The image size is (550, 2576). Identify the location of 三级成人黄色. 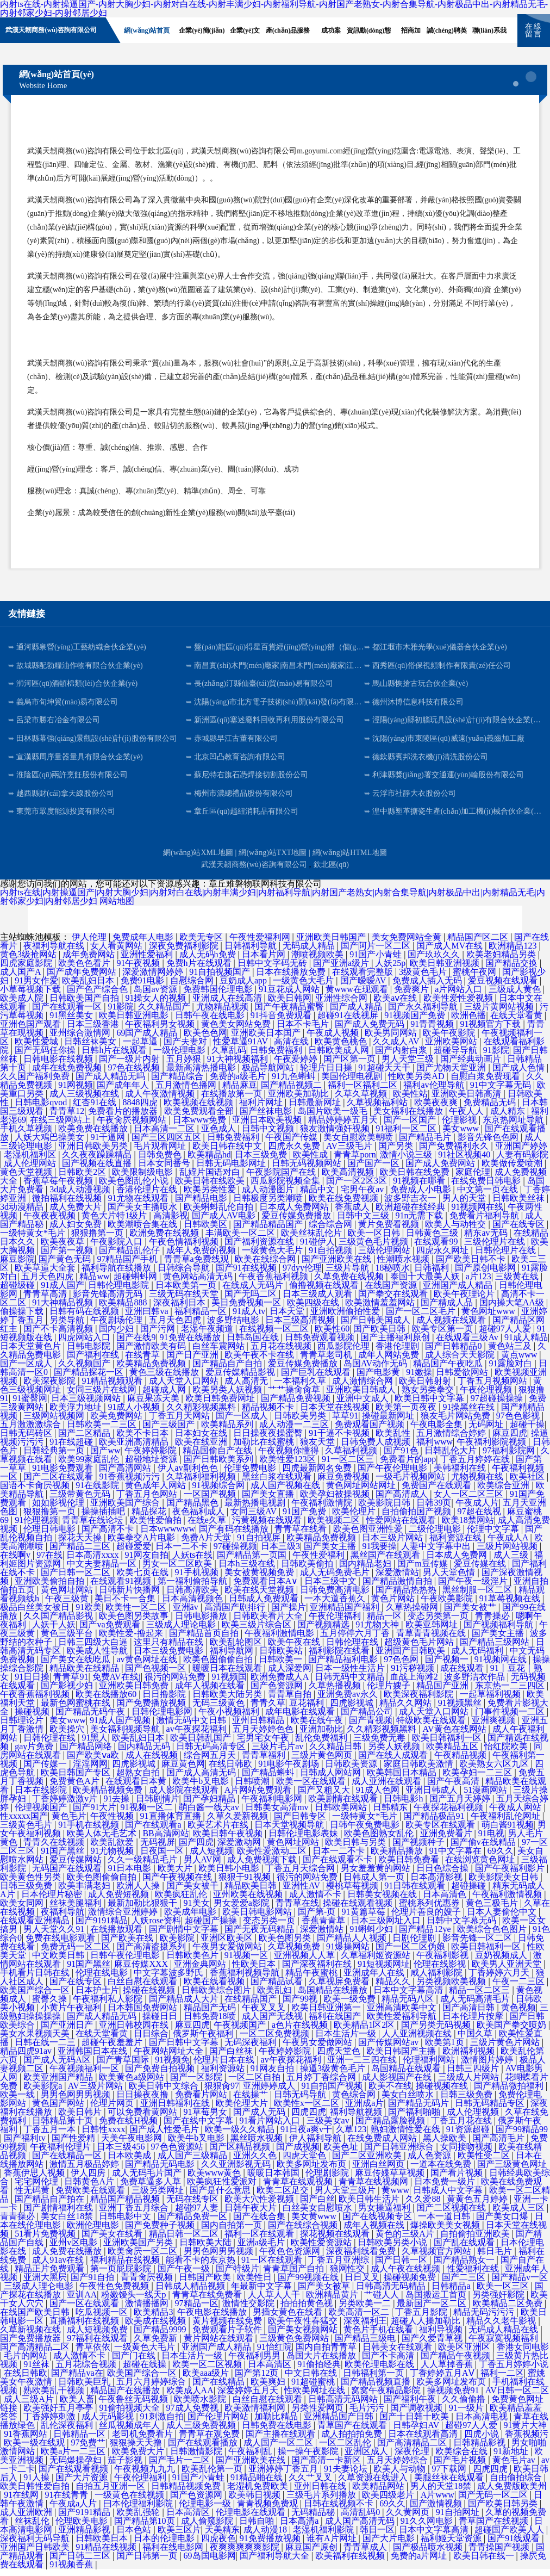
(516, 996).